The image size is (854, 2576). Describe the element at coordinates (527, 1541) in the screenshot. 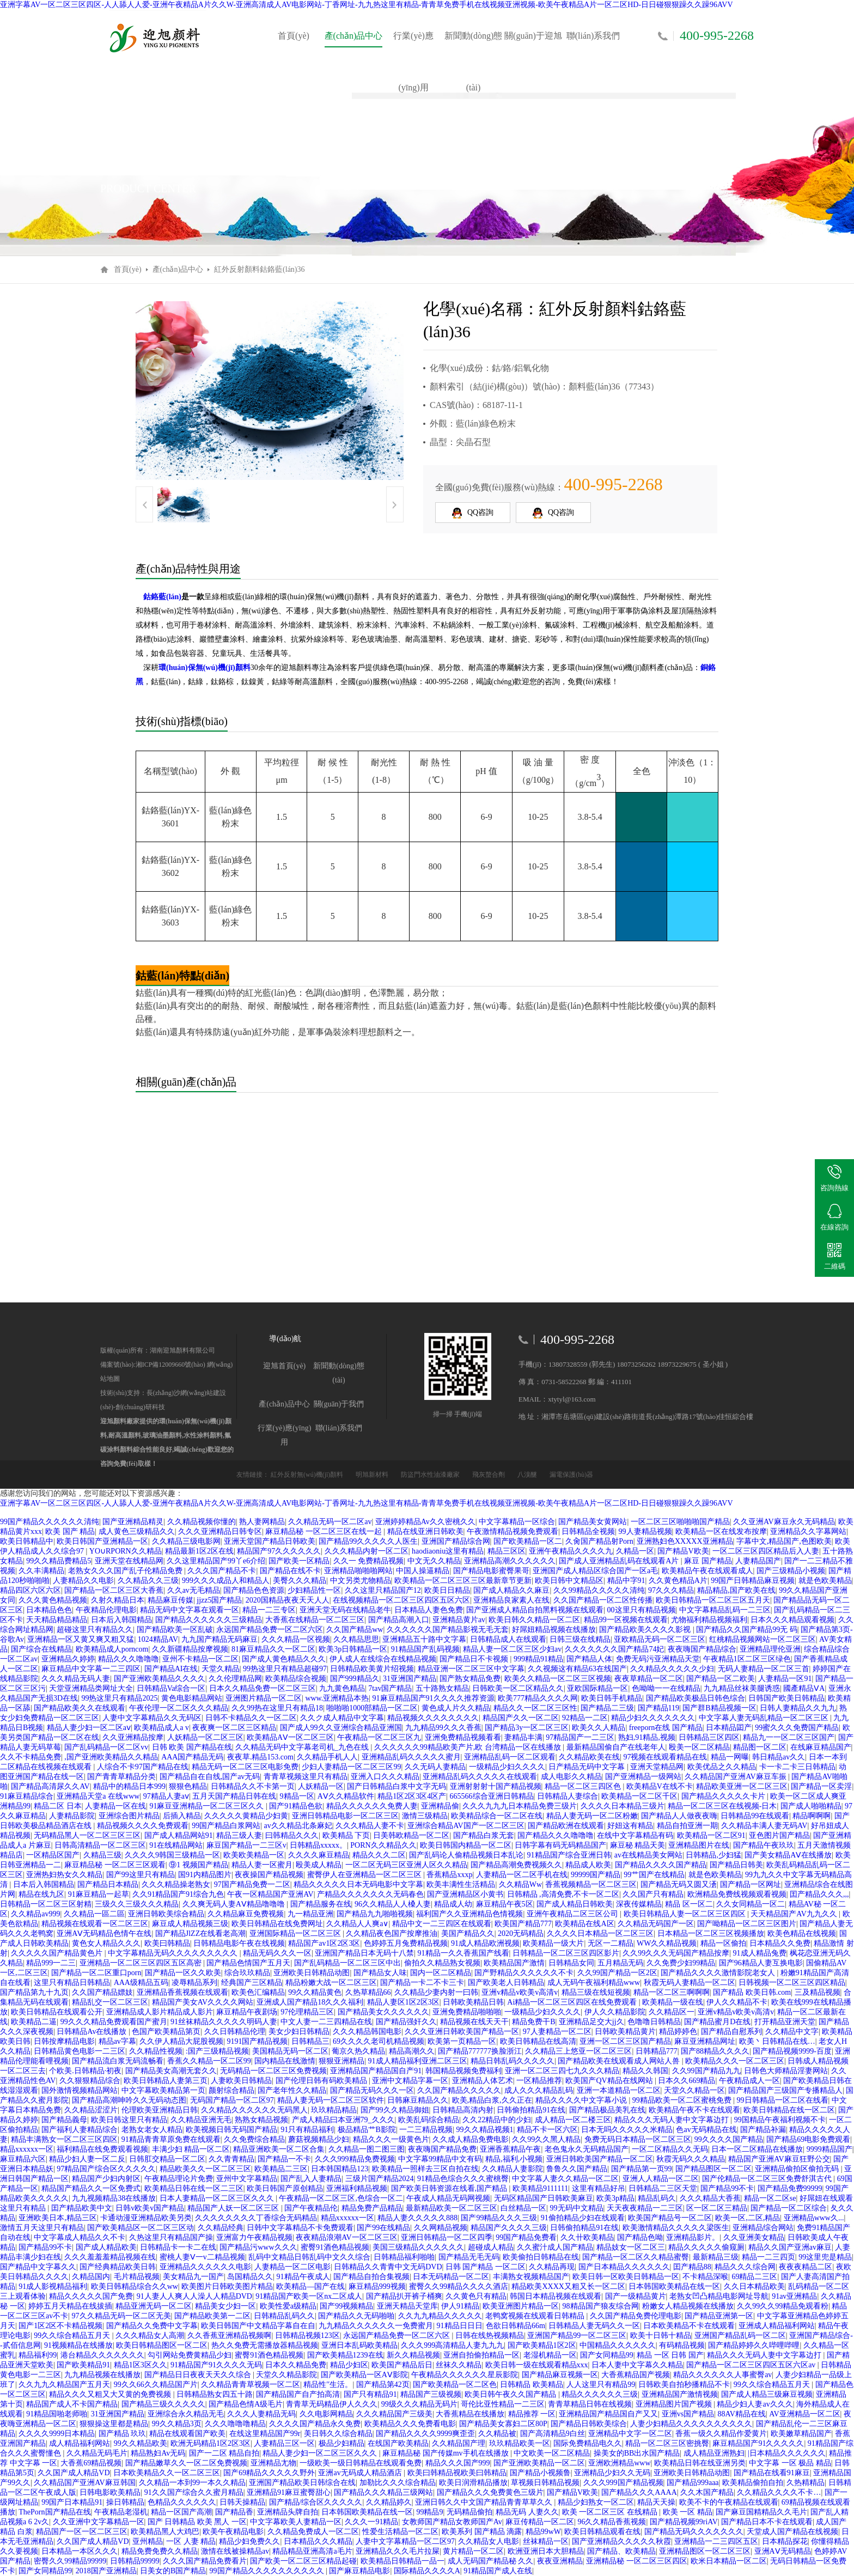

I see `国产欧美精品一区二` at that location.